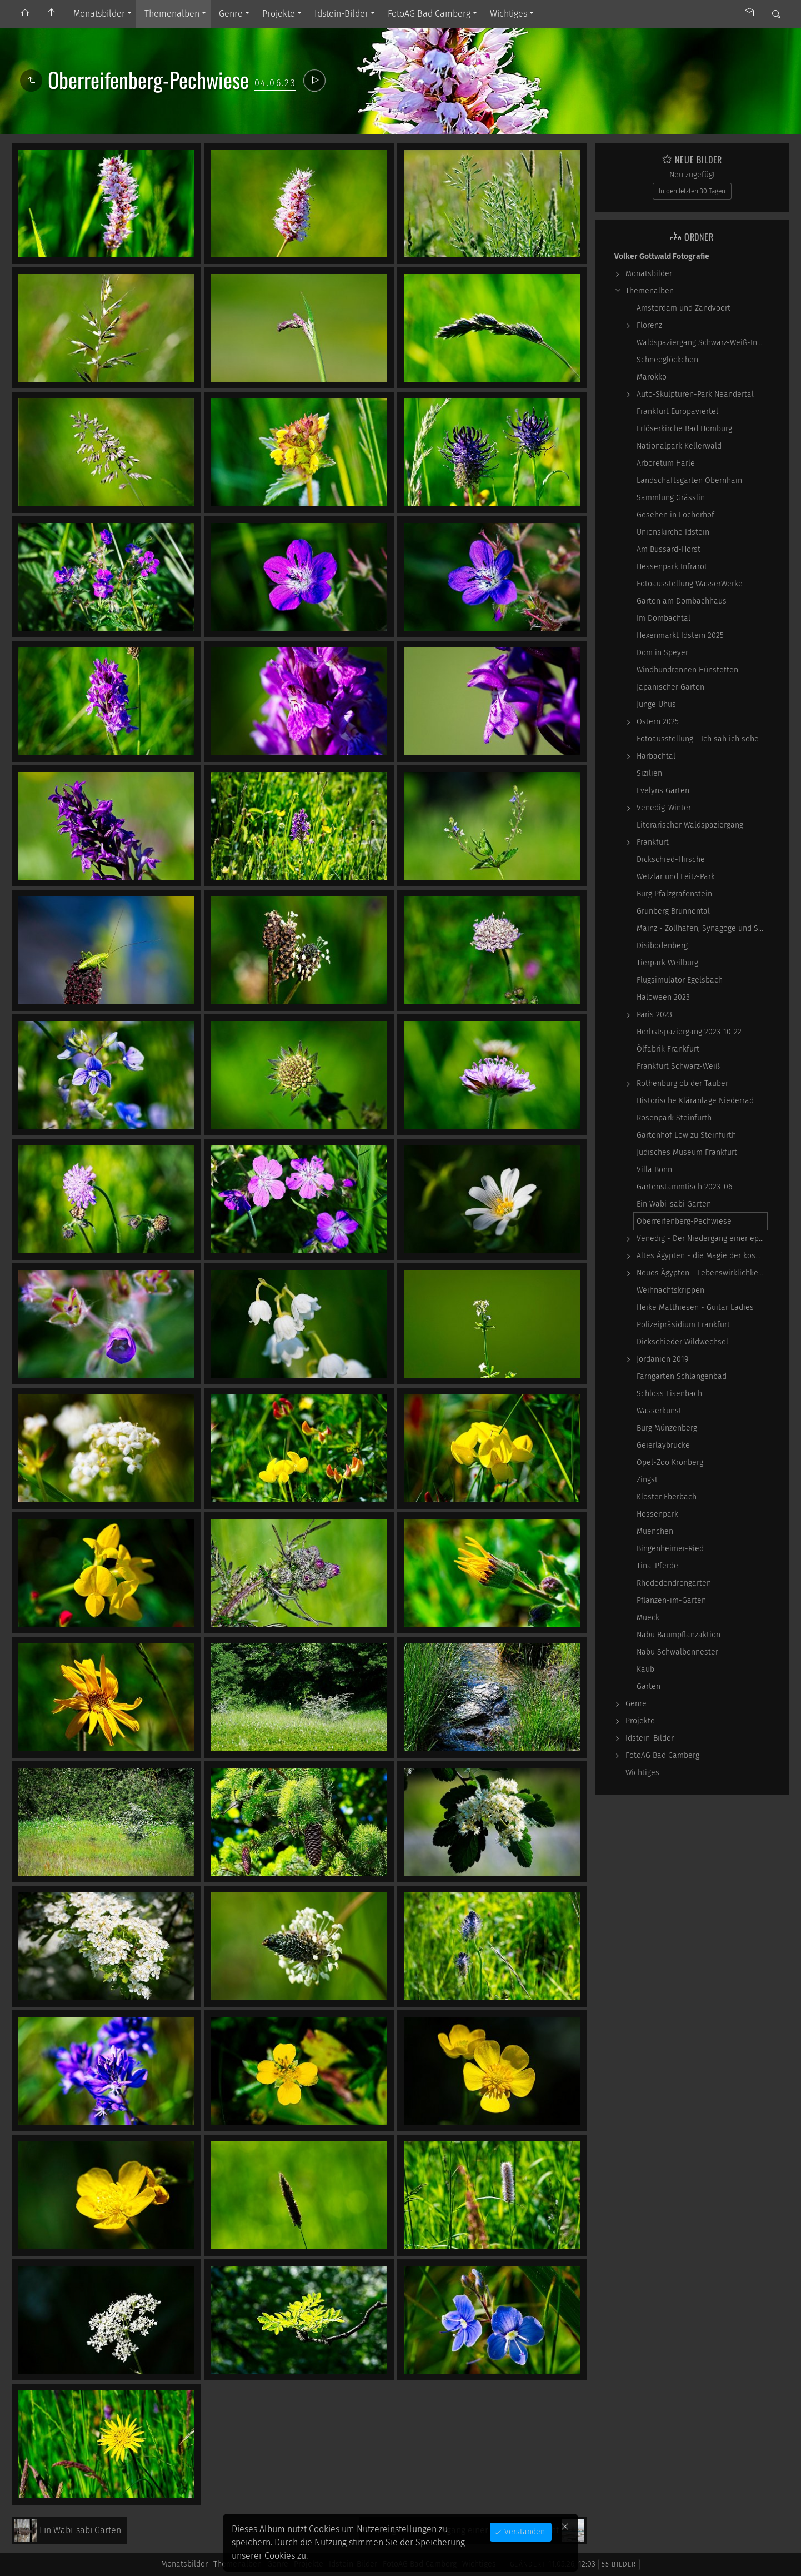  I want to click on Windhundrennen Hünstetten, so click(687, 670).